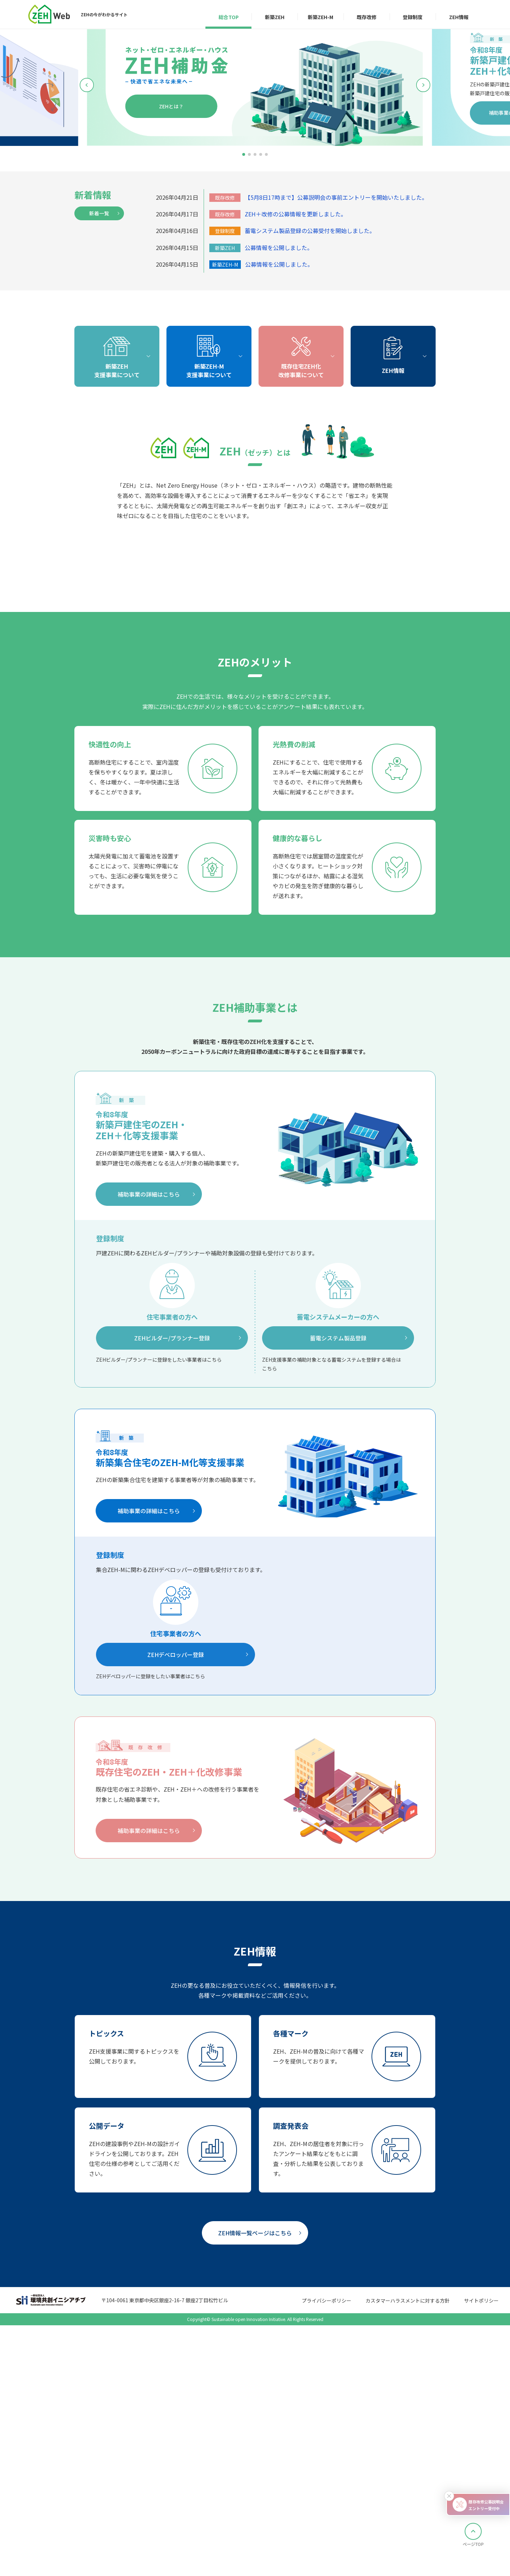 This screenshot has height=2576, width=510. What do you see at coordinates (279, 247) in the screenshot?
I see `公募情報を公開しました。` at bounding box center [279, 247].